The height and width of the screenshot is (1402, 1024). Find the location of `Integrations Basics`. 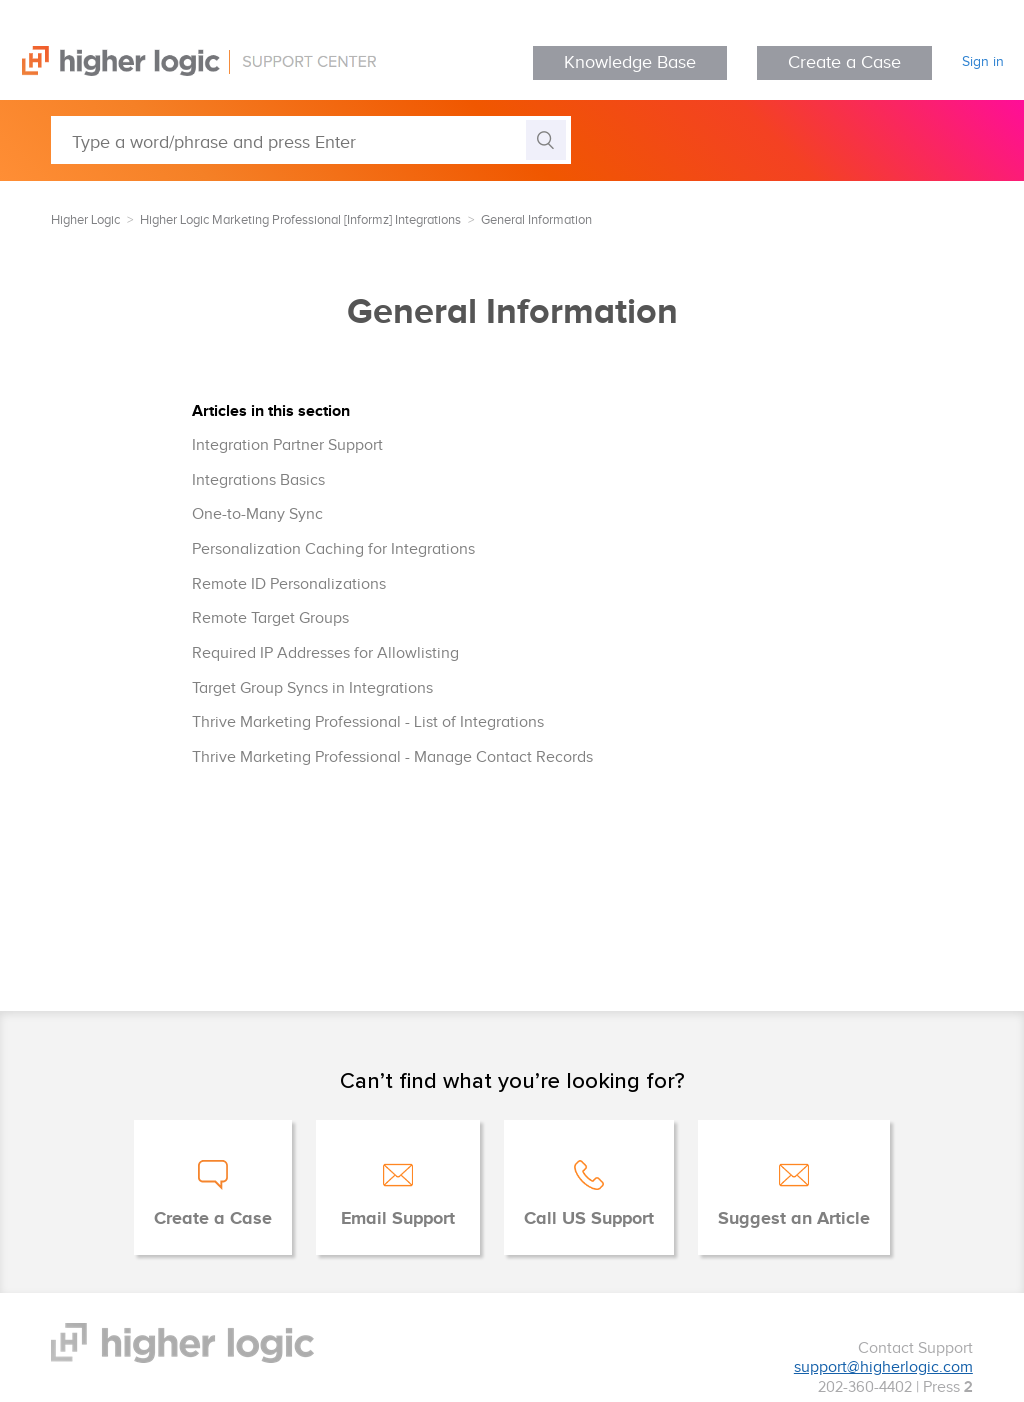

Integrations Basics is located at coordinates (258, 480).